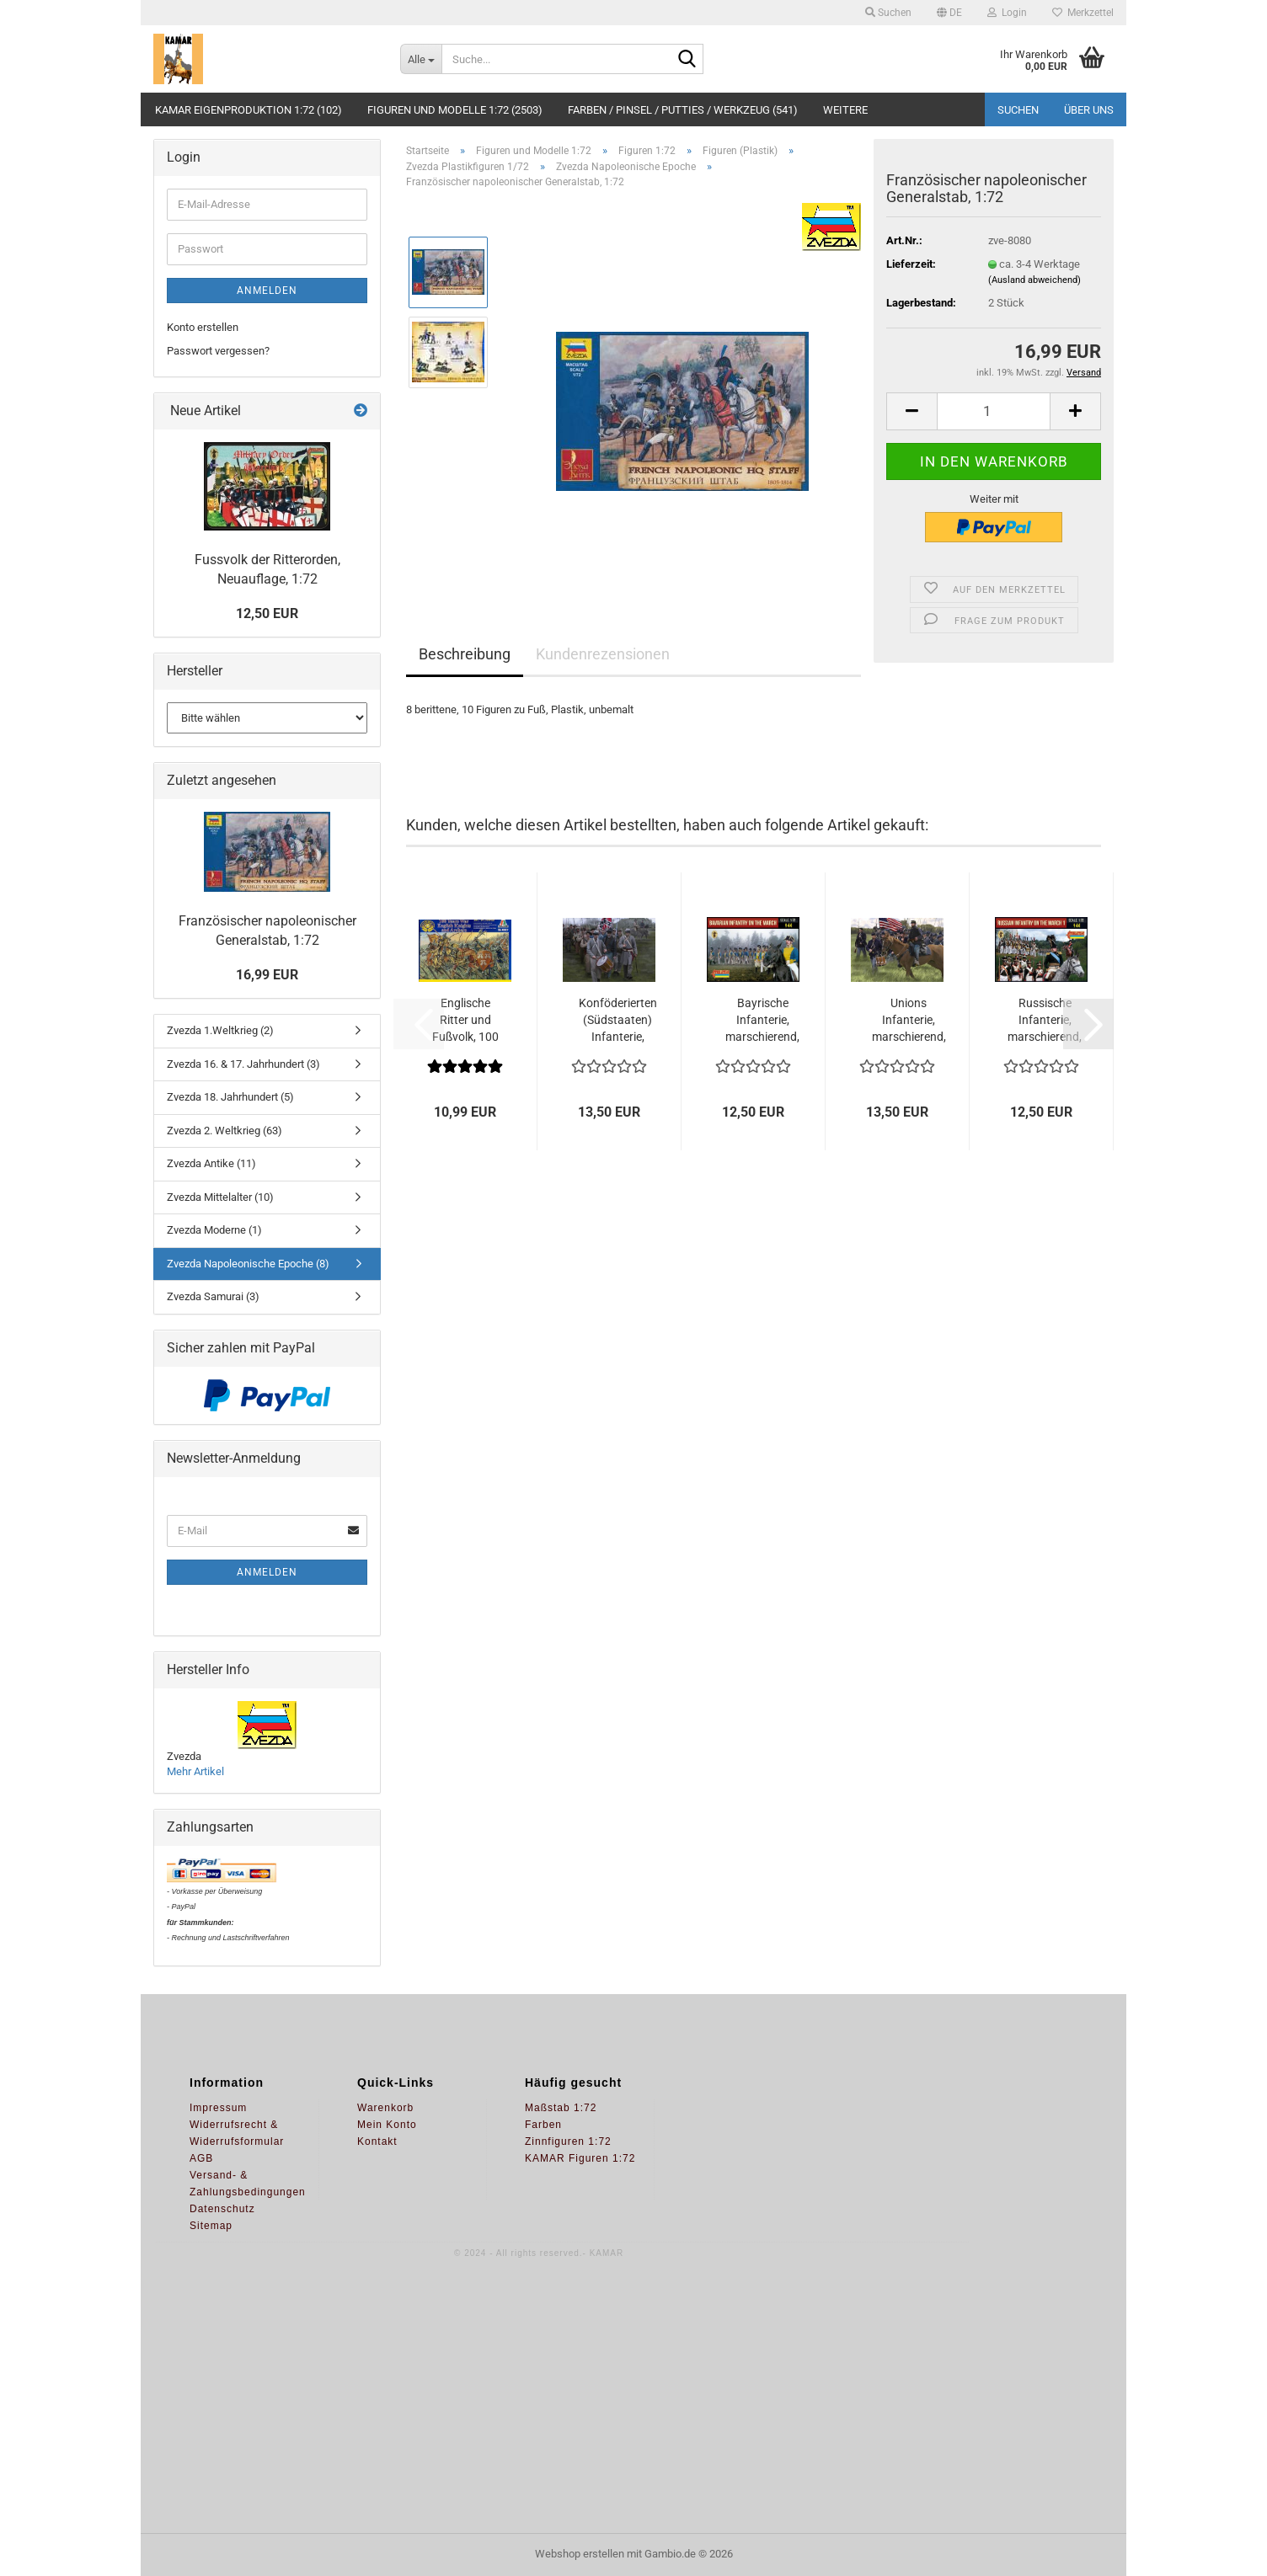  What do you see at coordinates (1018, 110) in the screenshot?
I see `Suchen` at bounding box center [1018, 110].